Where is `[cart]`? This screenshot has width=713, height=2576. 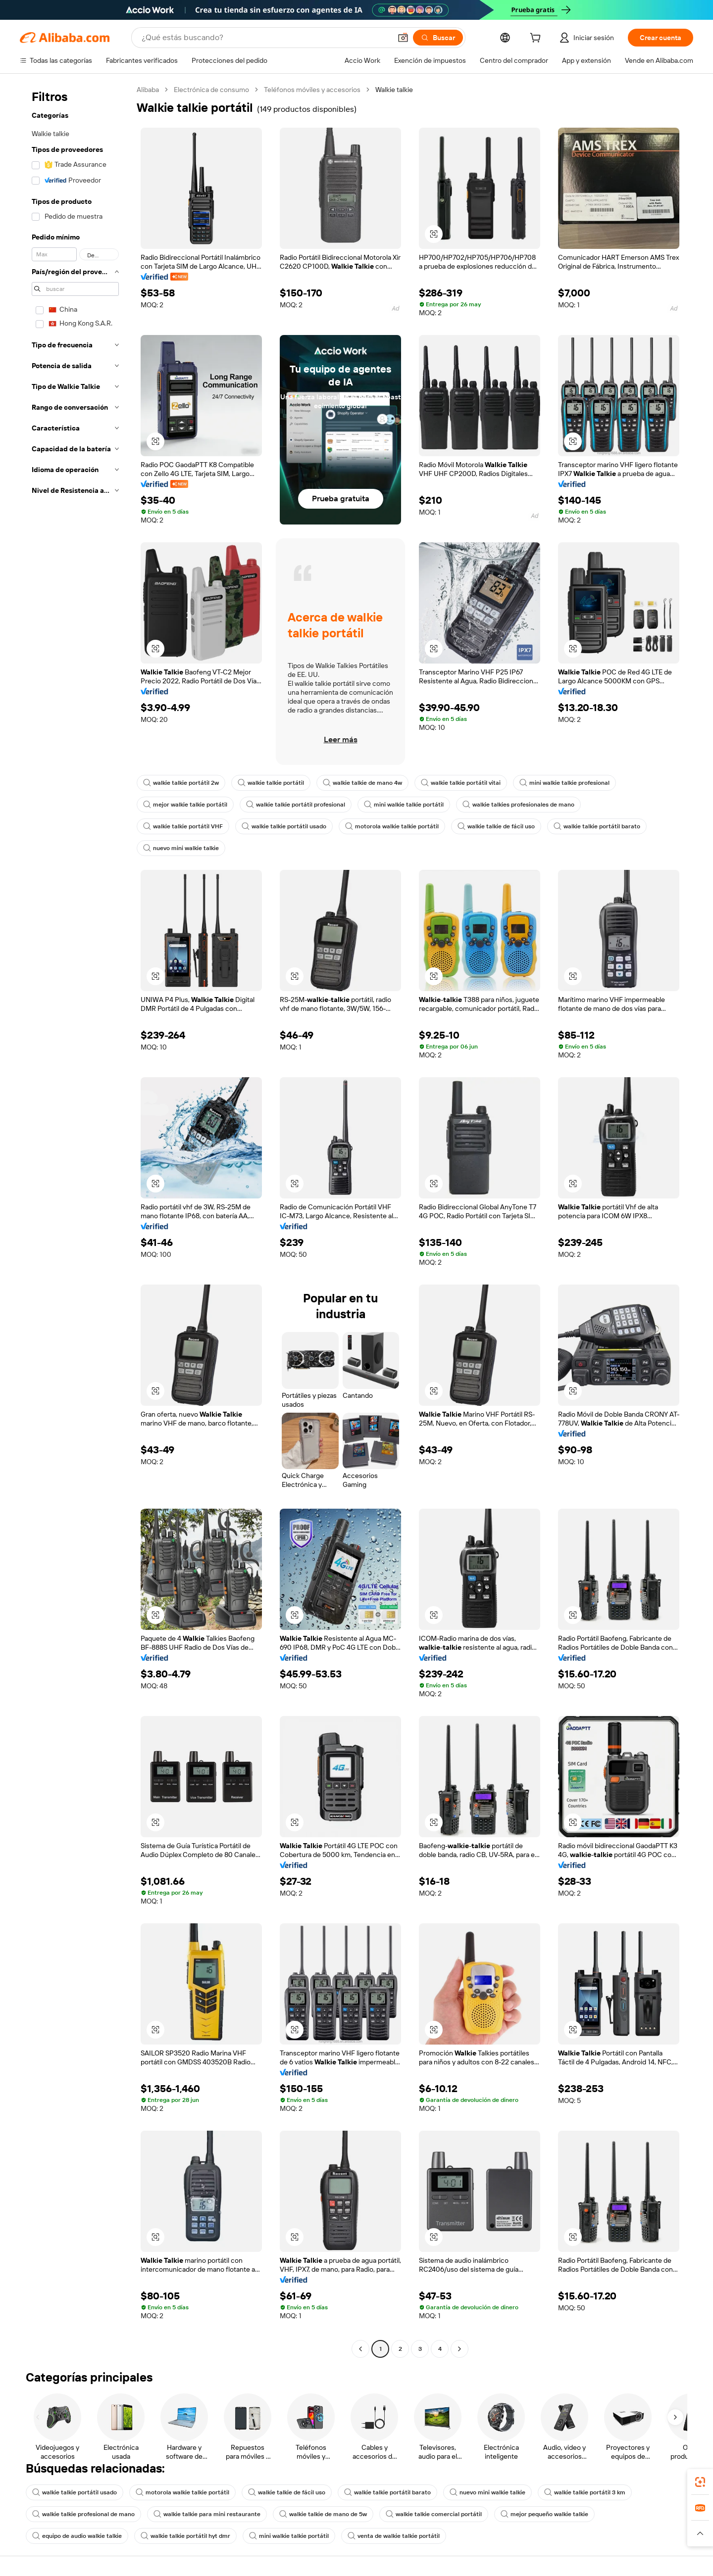 [cart] is located at coordinates (537, 39).